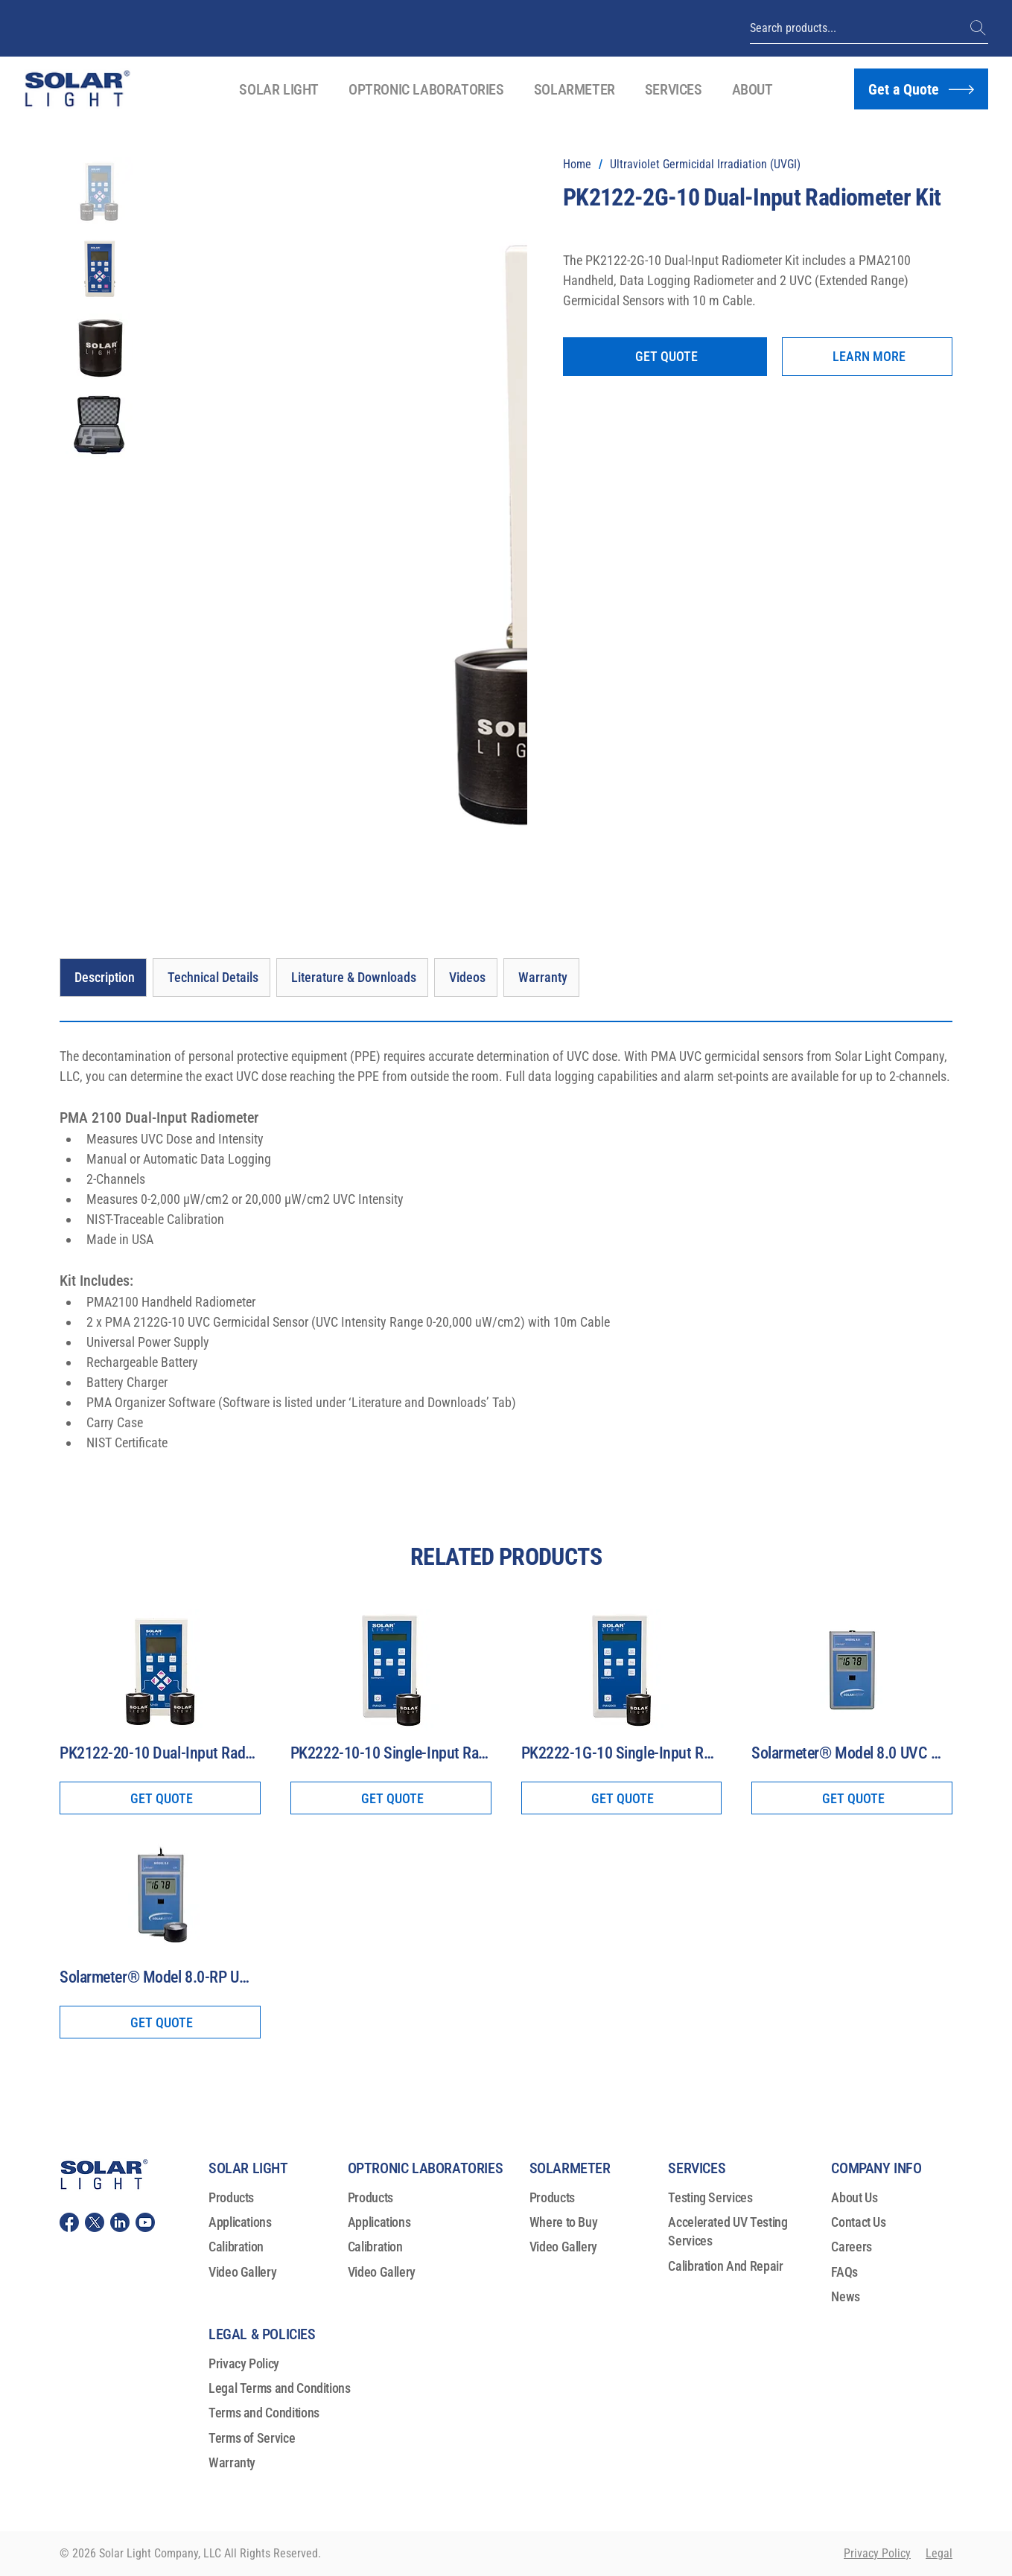 This screenshot has height=2576, width=1012. I want to click on Testing Services, so click(710, 2197).